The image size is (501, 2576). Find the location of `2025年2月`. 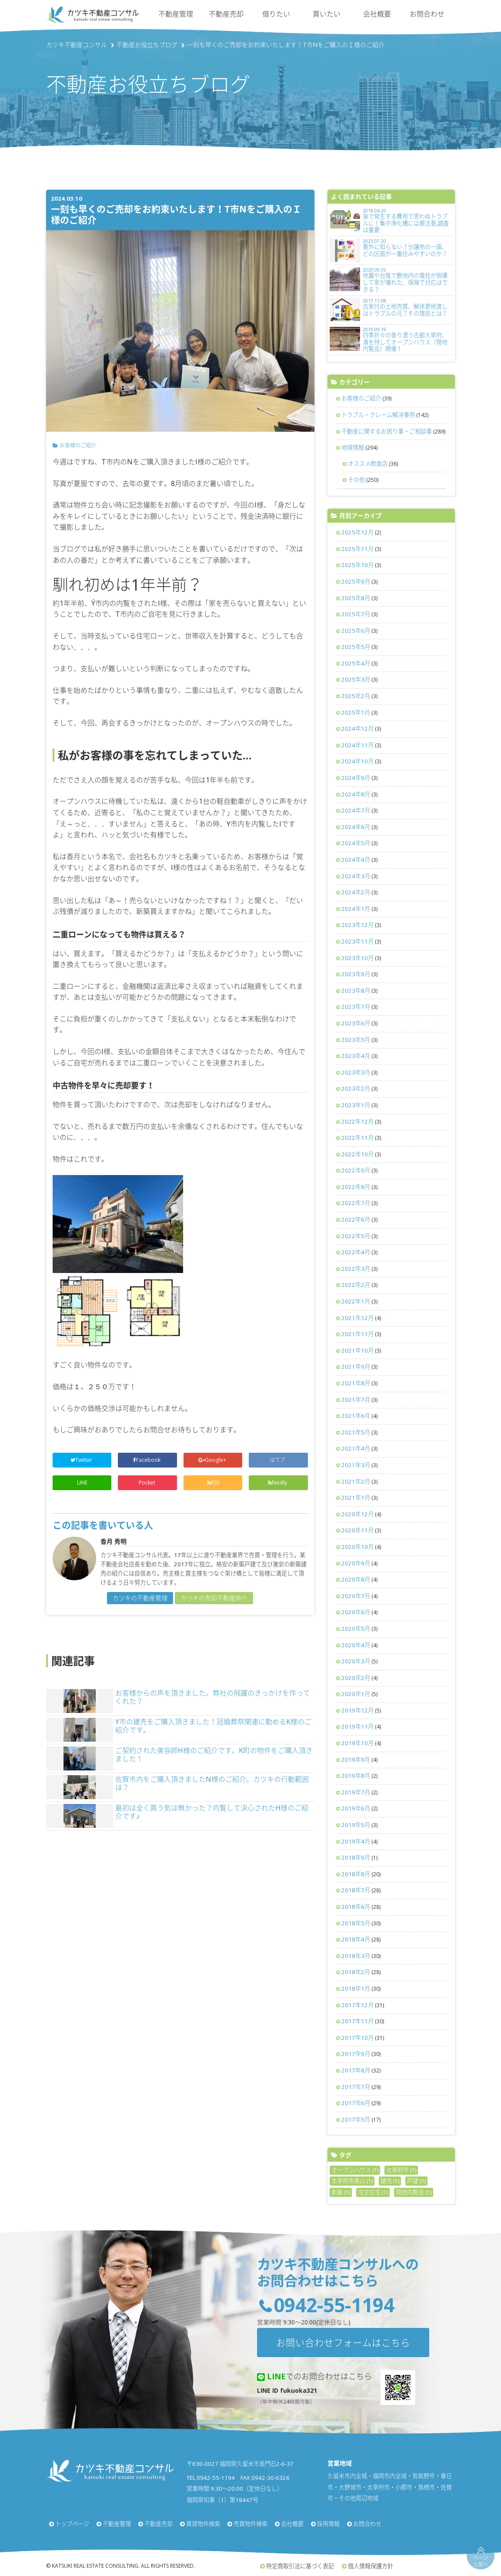

2025年2月 is located at coordinates (355, 696).